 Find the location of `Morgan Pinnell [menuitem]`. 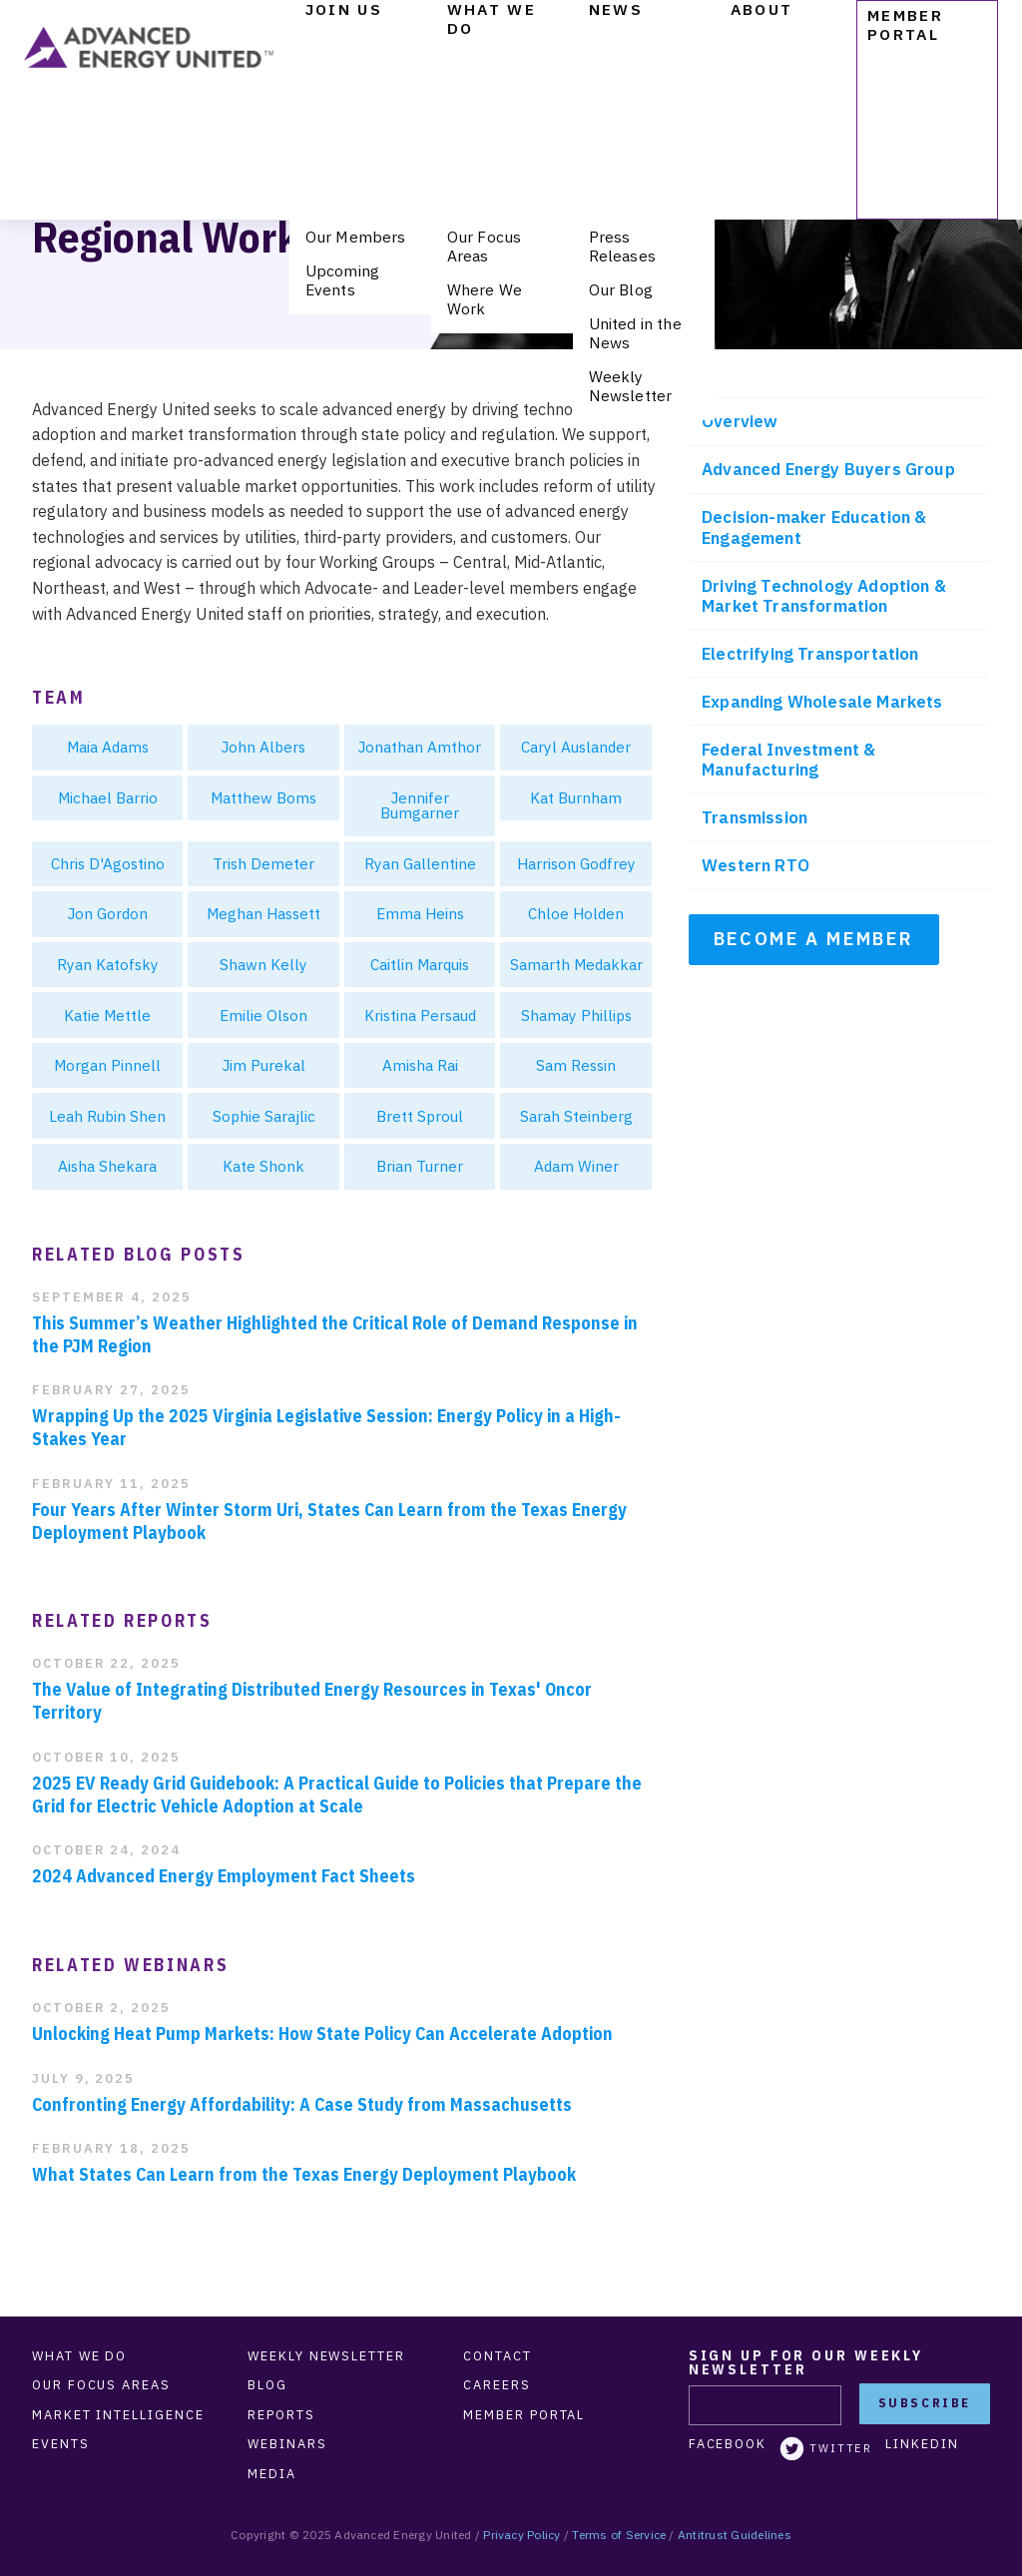

Morgan Pinnell [menuitem] is located at coordinates (107, 1065).